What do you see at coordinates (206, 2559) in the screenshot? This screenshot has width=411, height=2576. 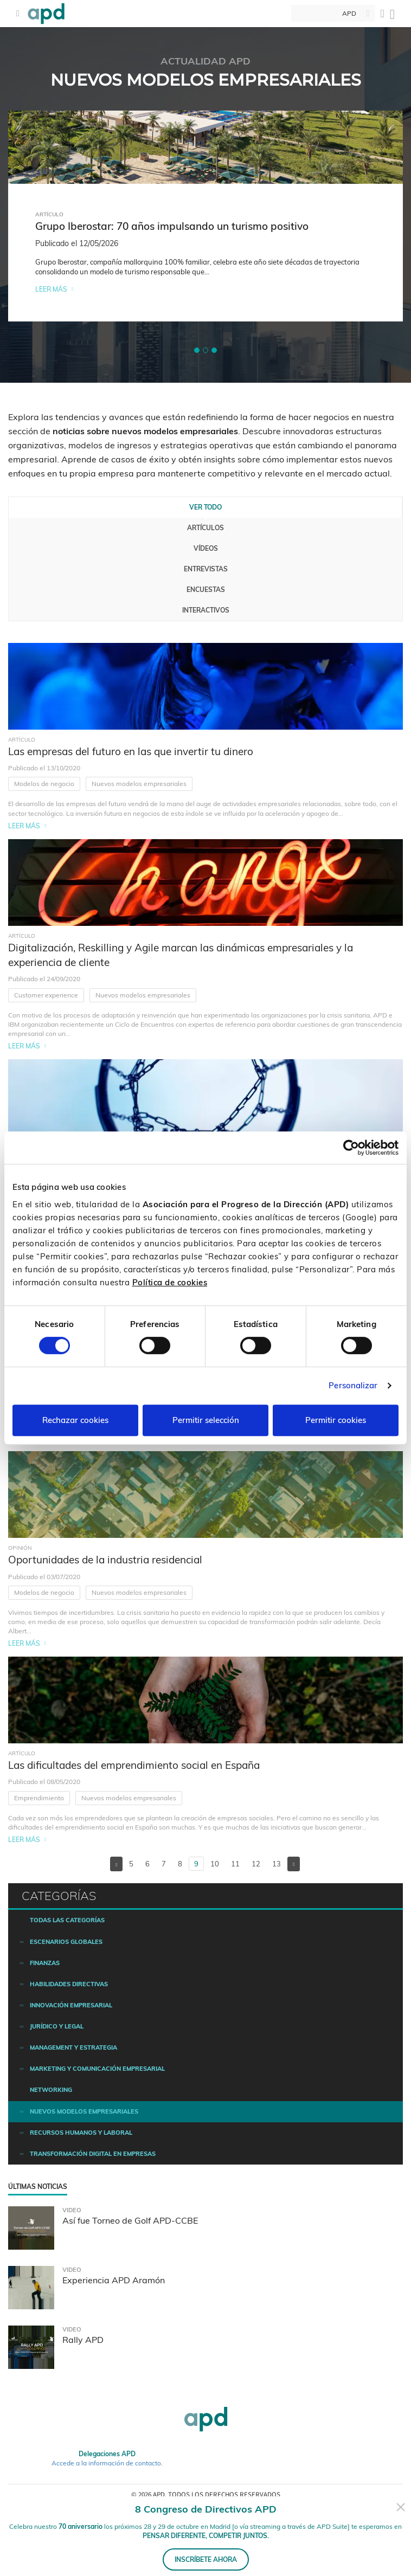 I see `INSCRÍBETE AHORA` at bounding box center [206, 2559].